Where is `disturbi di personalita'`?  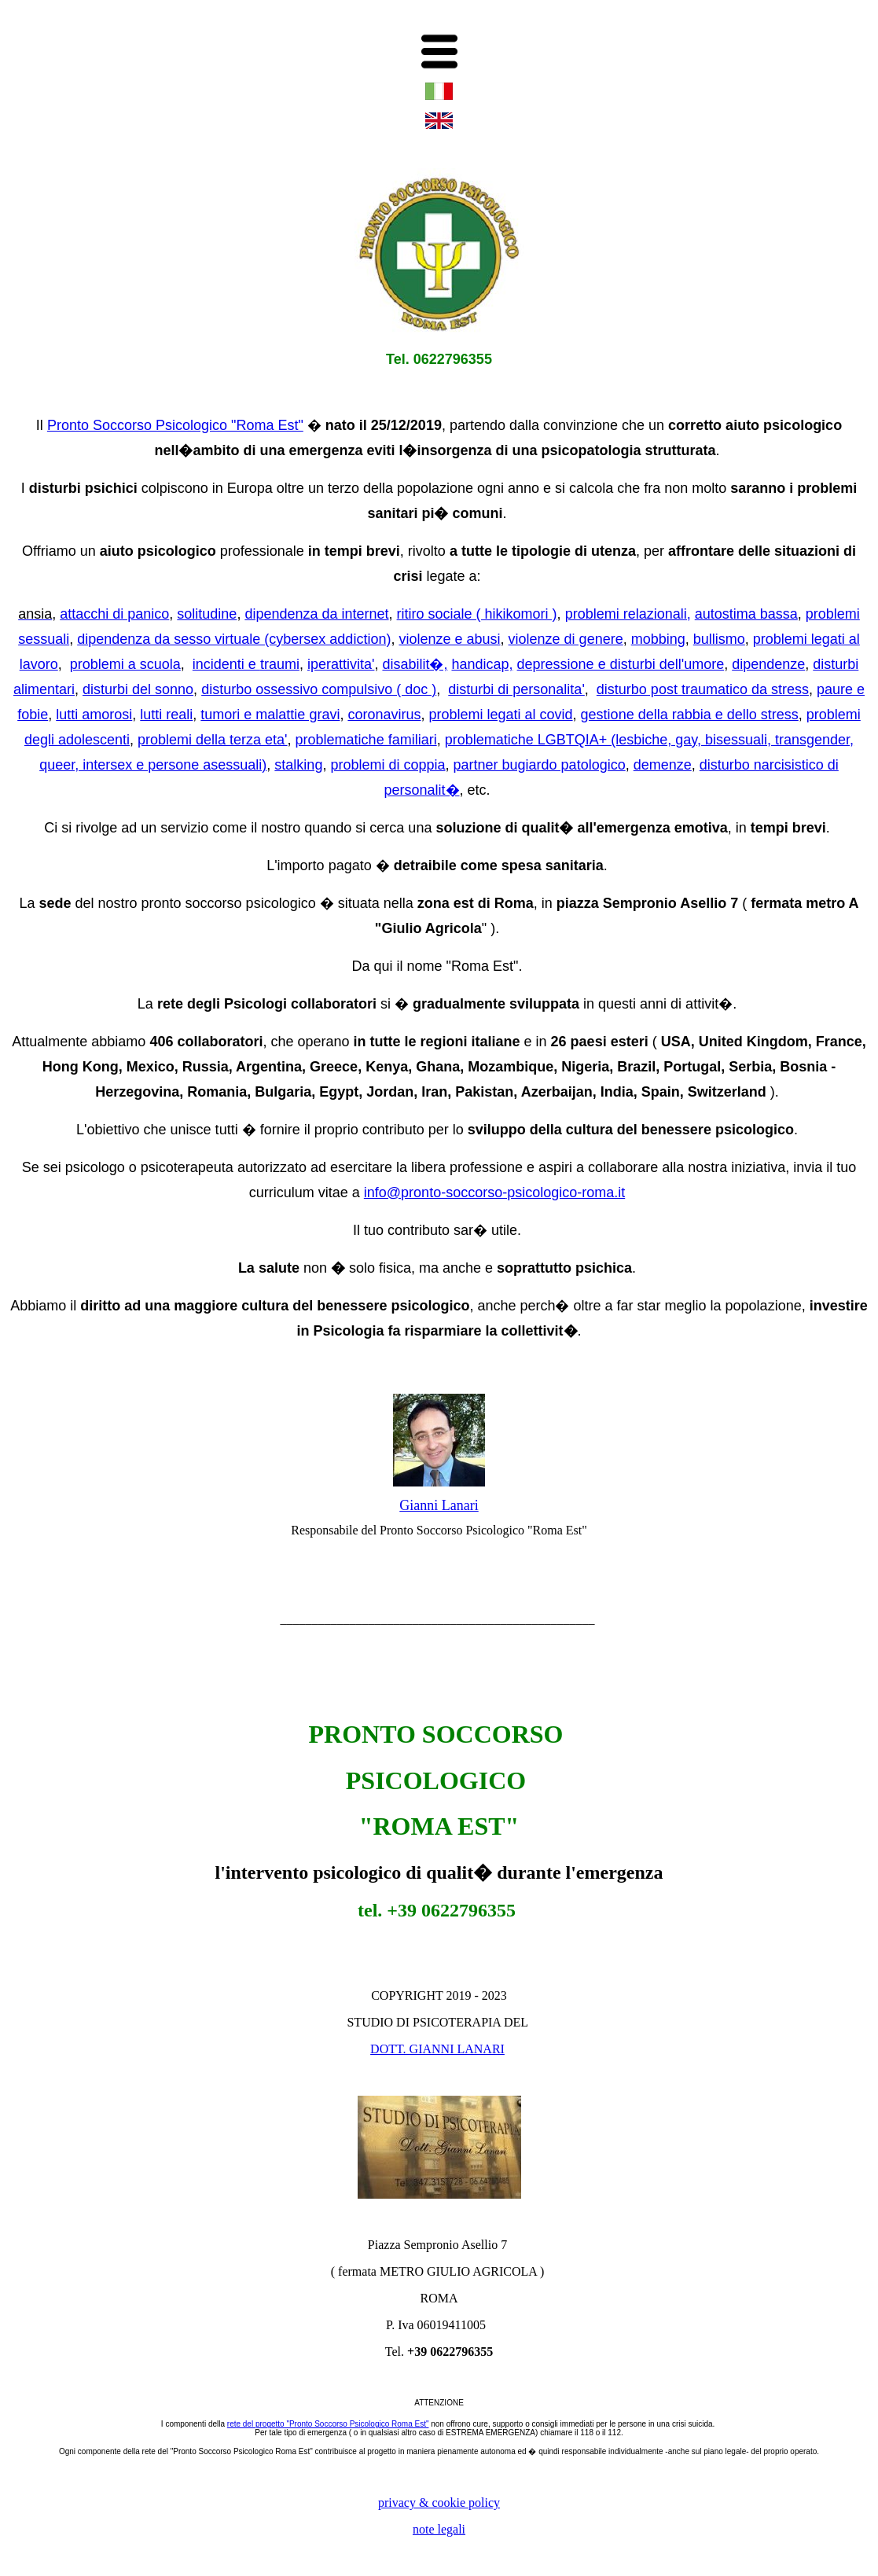
disturbi di personalita' is located at coordinates (516, 689).